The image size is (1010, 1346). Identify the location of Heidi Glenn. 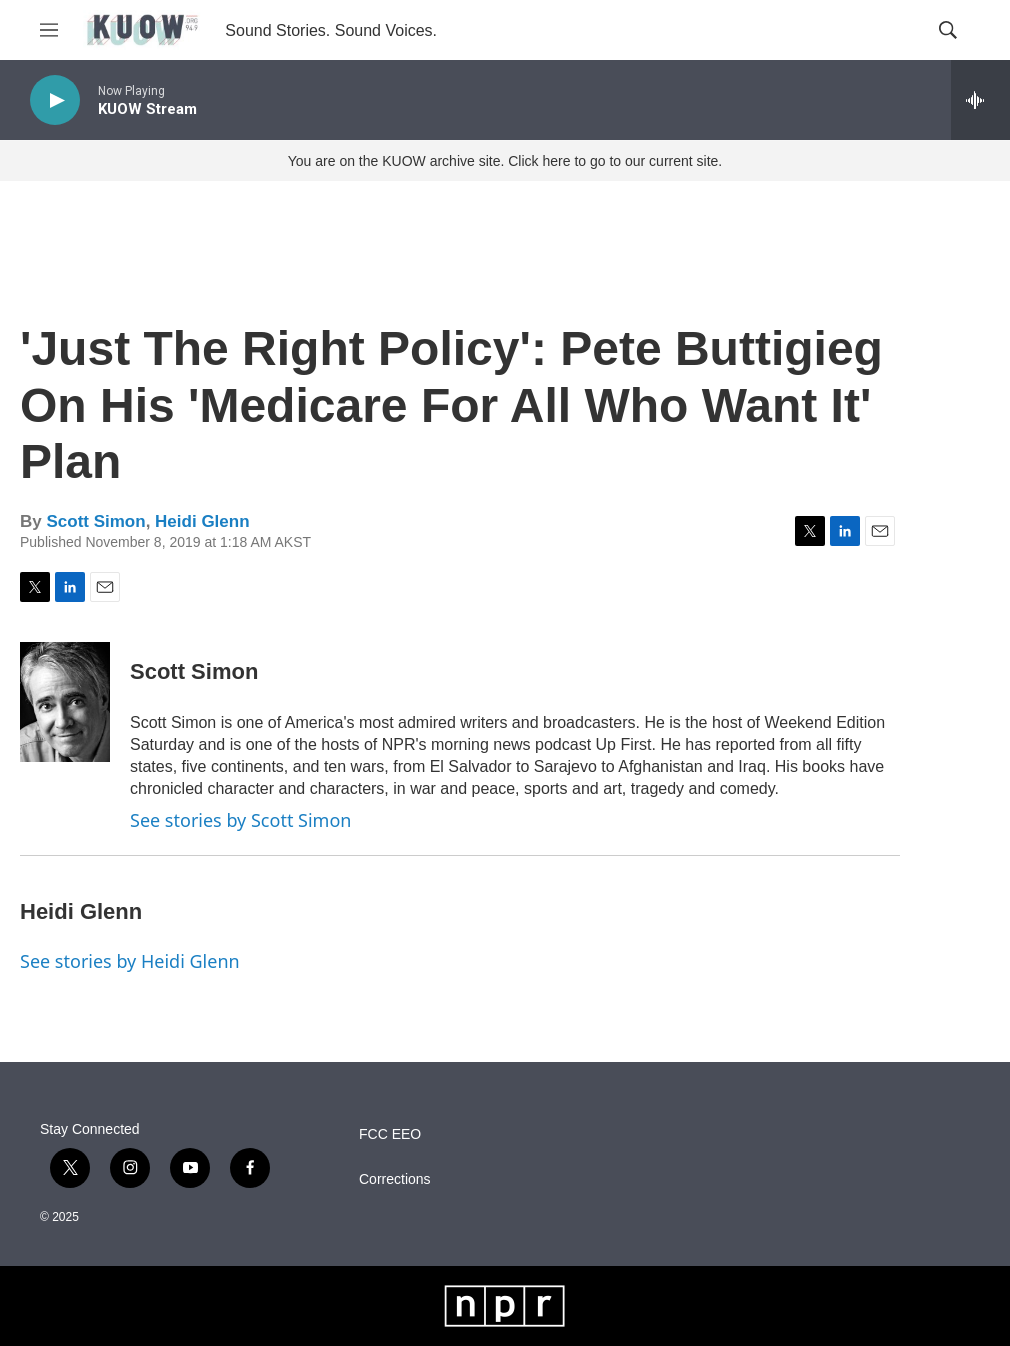
(202, 521).